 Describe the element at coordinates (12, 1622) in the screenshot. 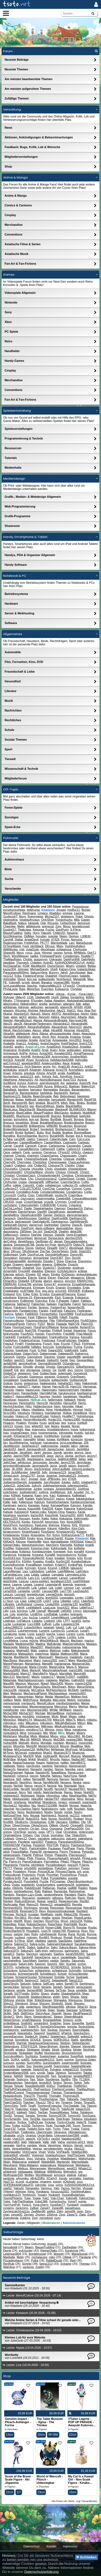

I see `LostPlatinium` at that location.